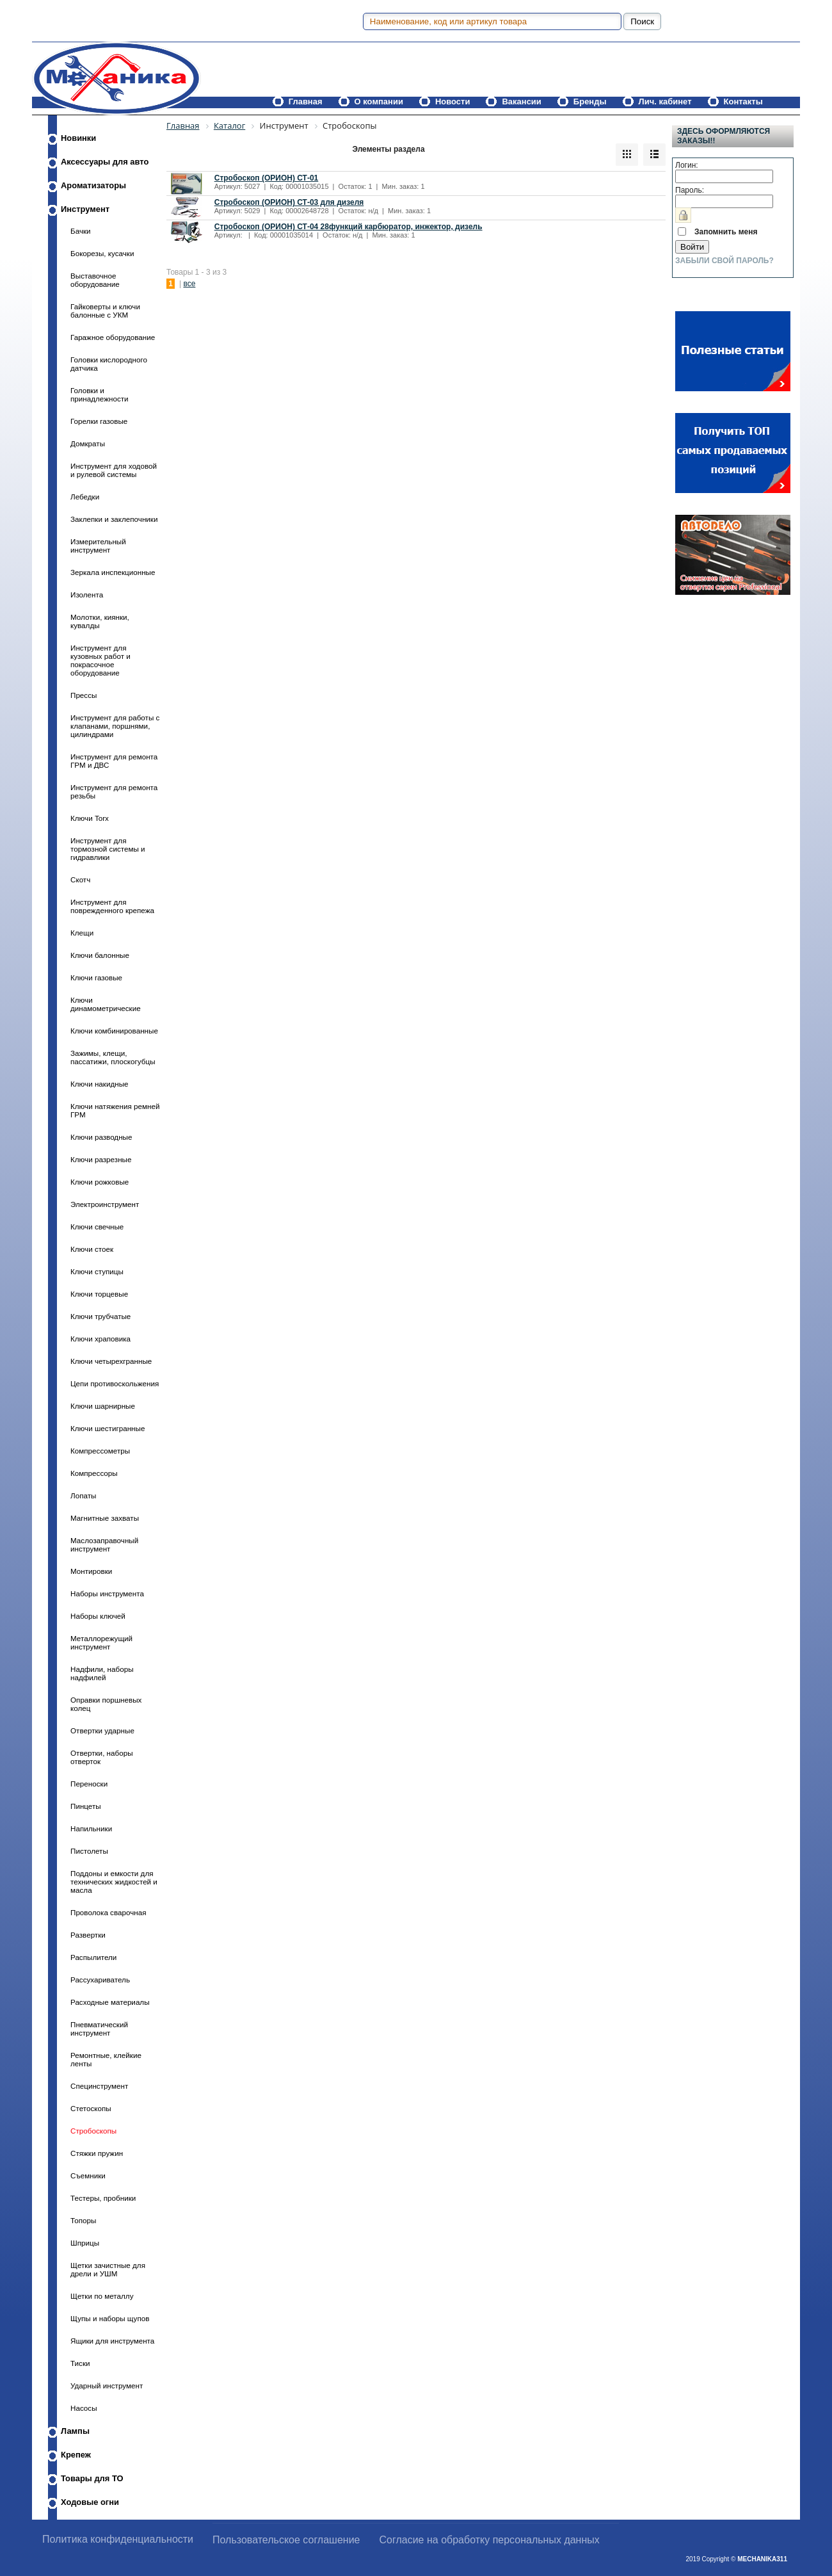 The height and width of the screenshot is (2576, 832). Describe the element at coordinates (89, 818) in the screenshot. I see `Ключи Torx` at that location.